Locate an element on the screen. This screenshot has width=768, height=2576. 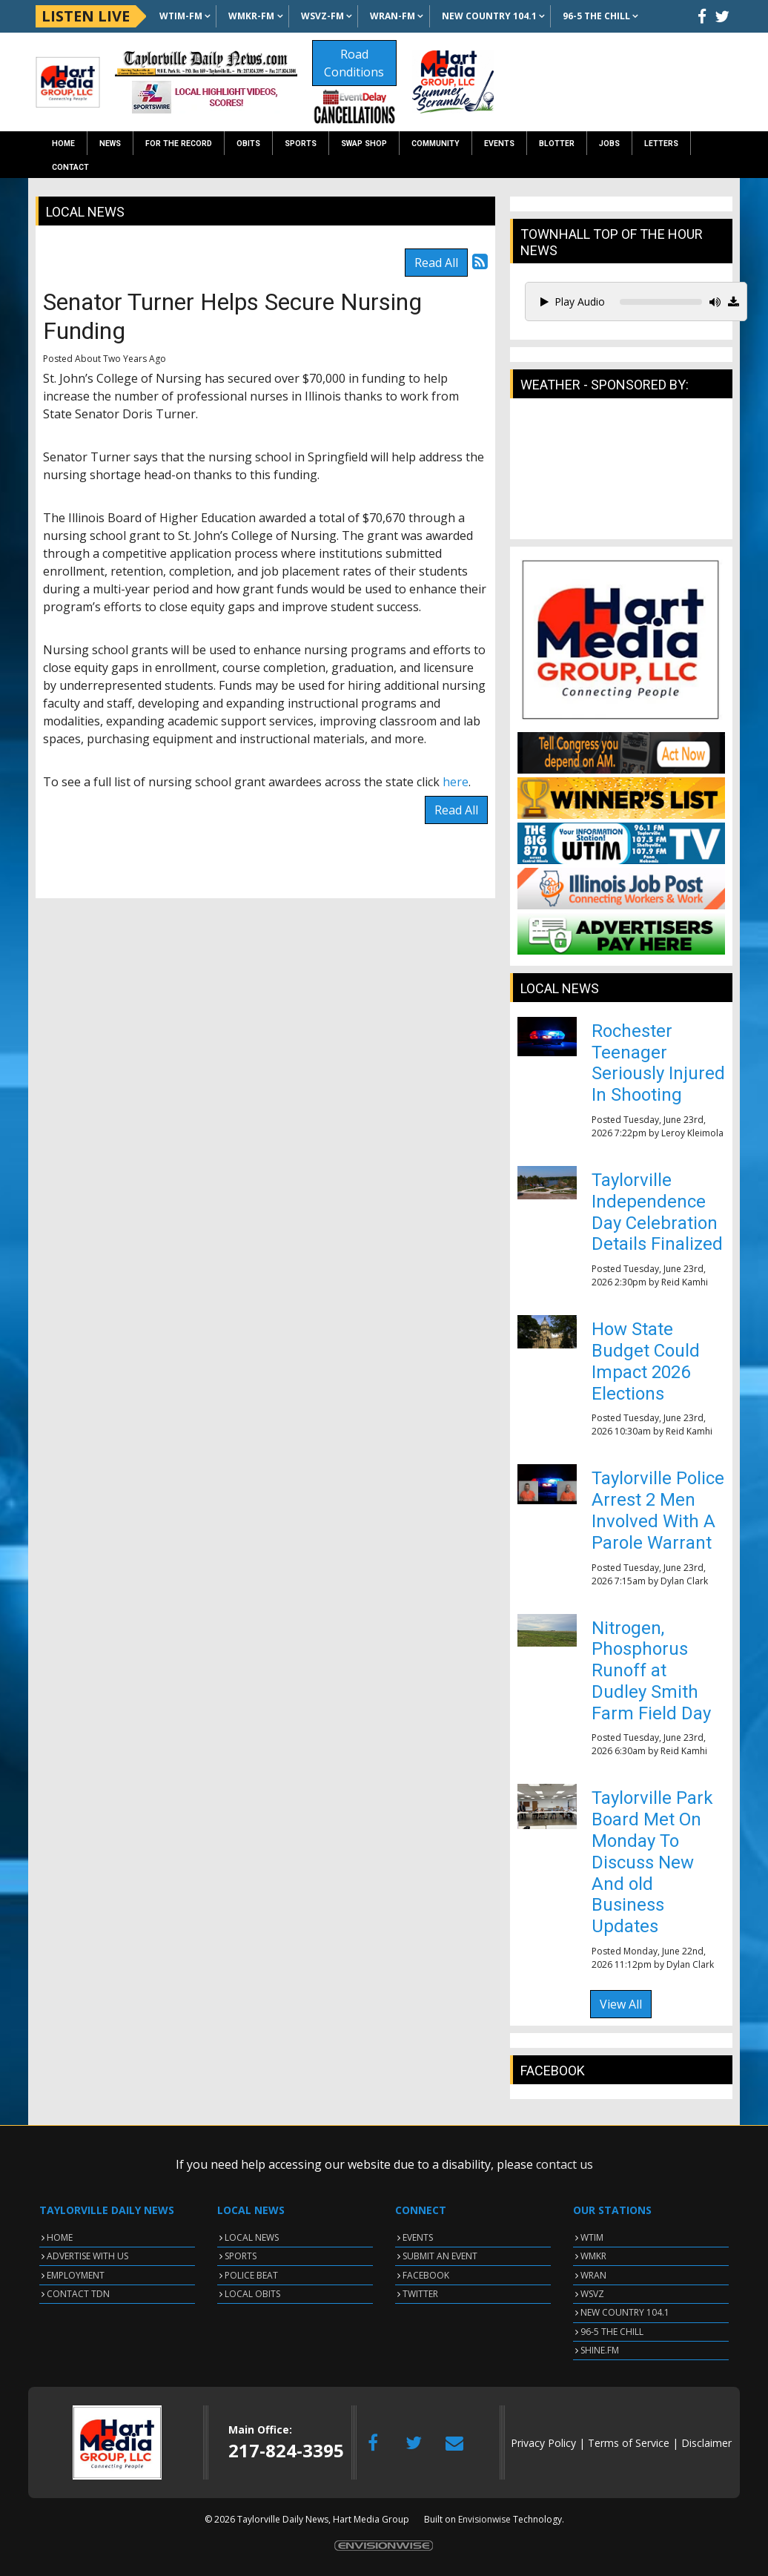
TAYLORVILLE WEATHER is located at coordinates (621, 476).